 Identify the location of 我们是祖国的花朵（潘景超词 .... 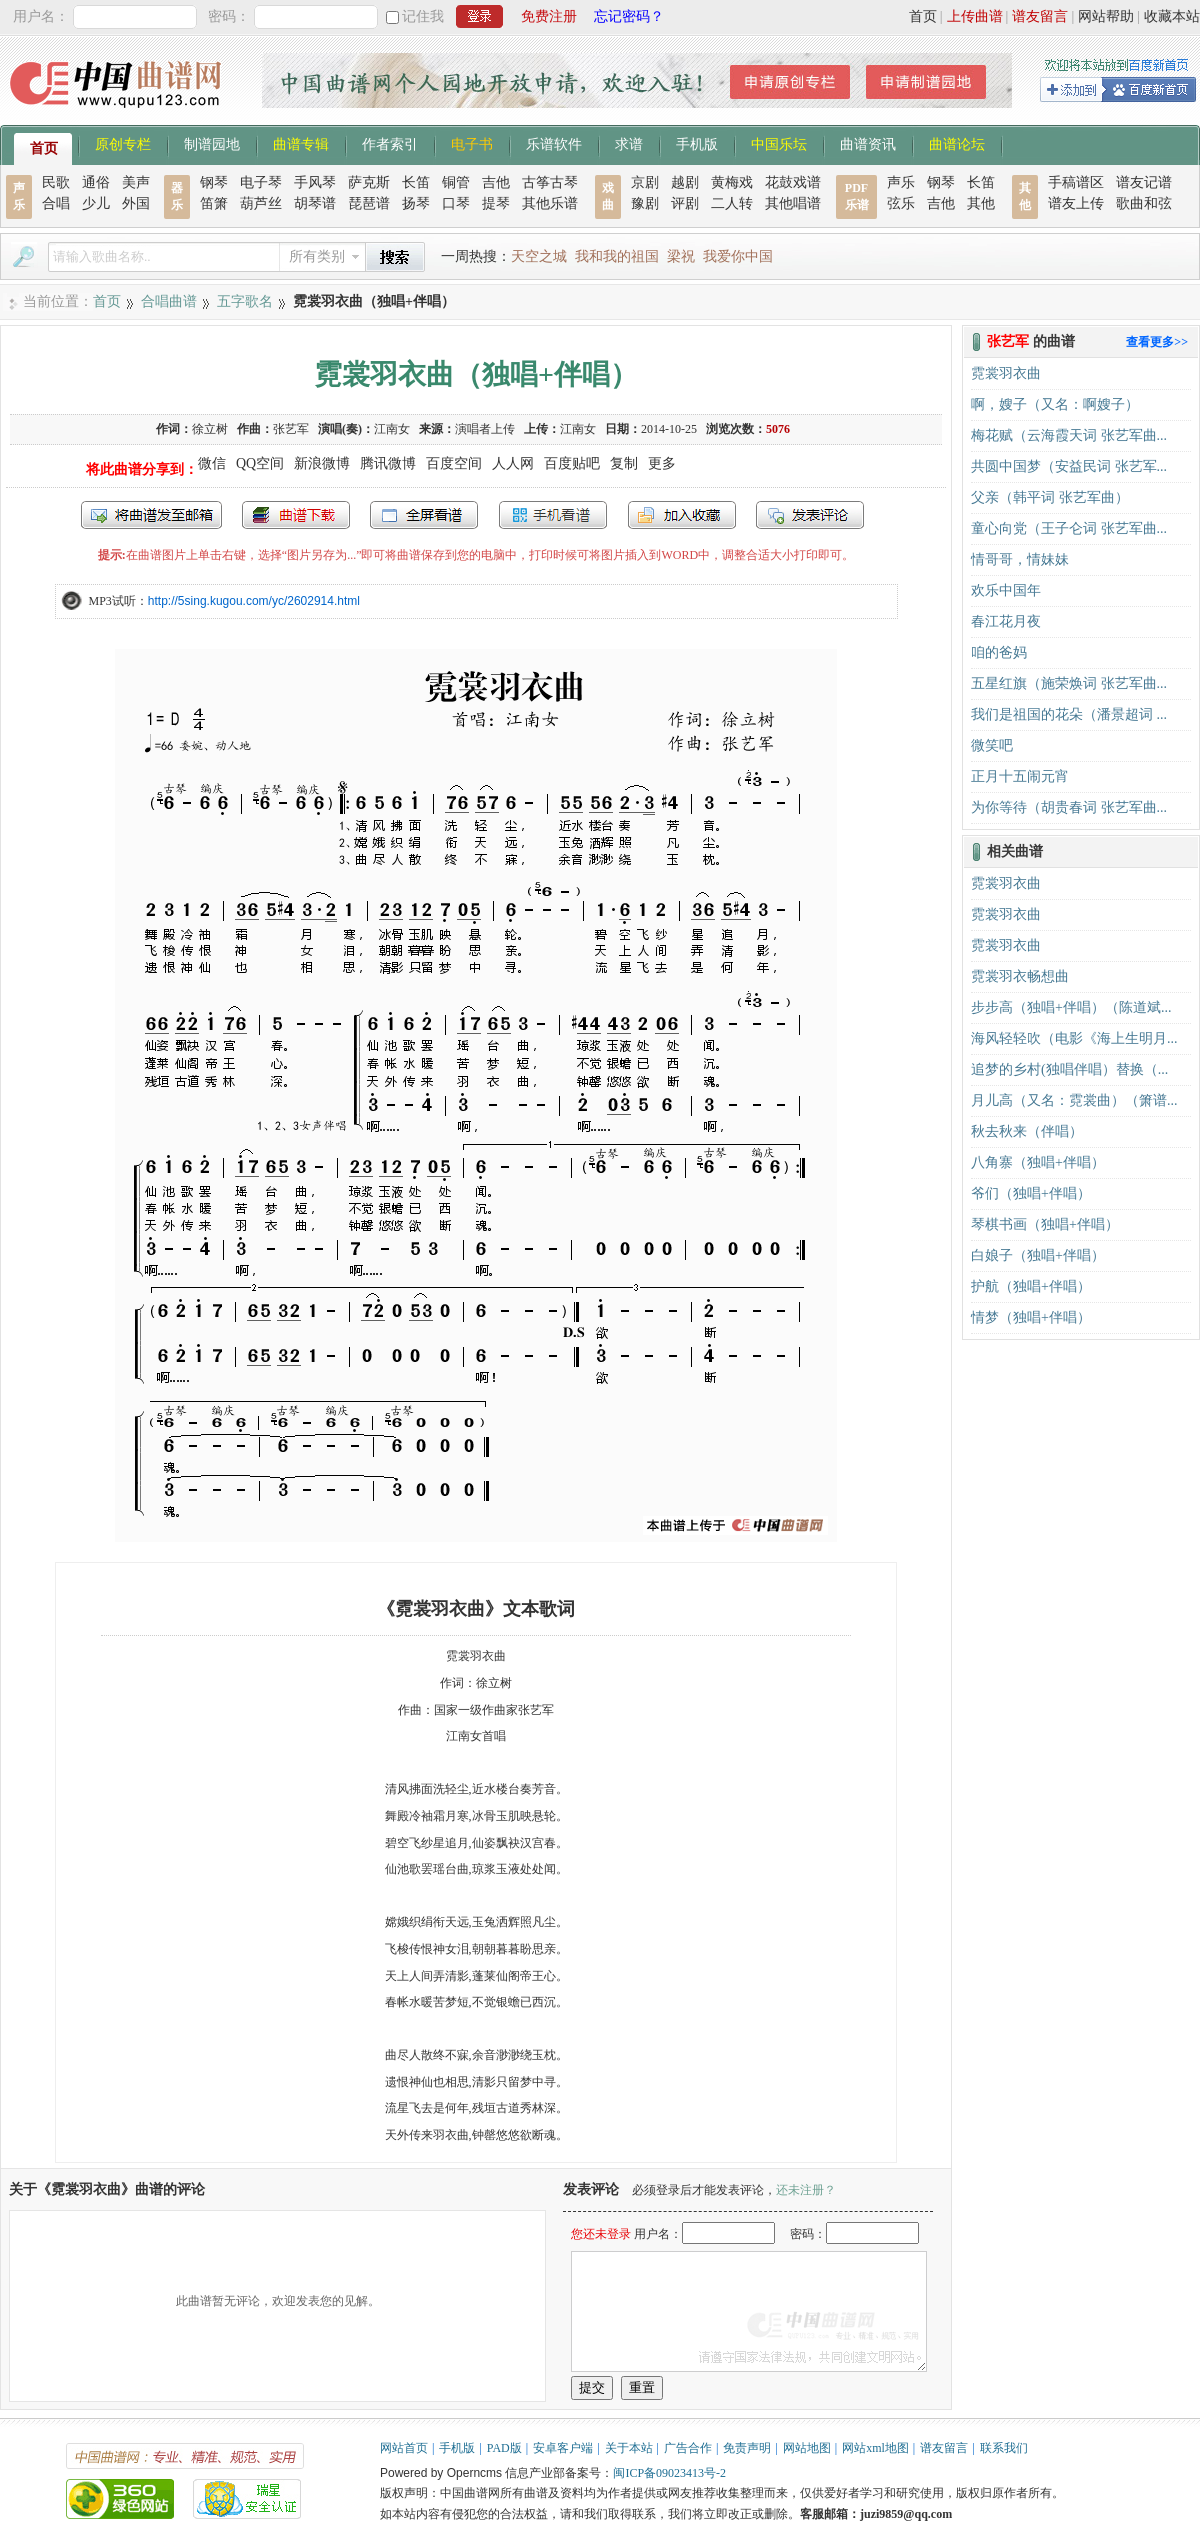
(1069, 714).